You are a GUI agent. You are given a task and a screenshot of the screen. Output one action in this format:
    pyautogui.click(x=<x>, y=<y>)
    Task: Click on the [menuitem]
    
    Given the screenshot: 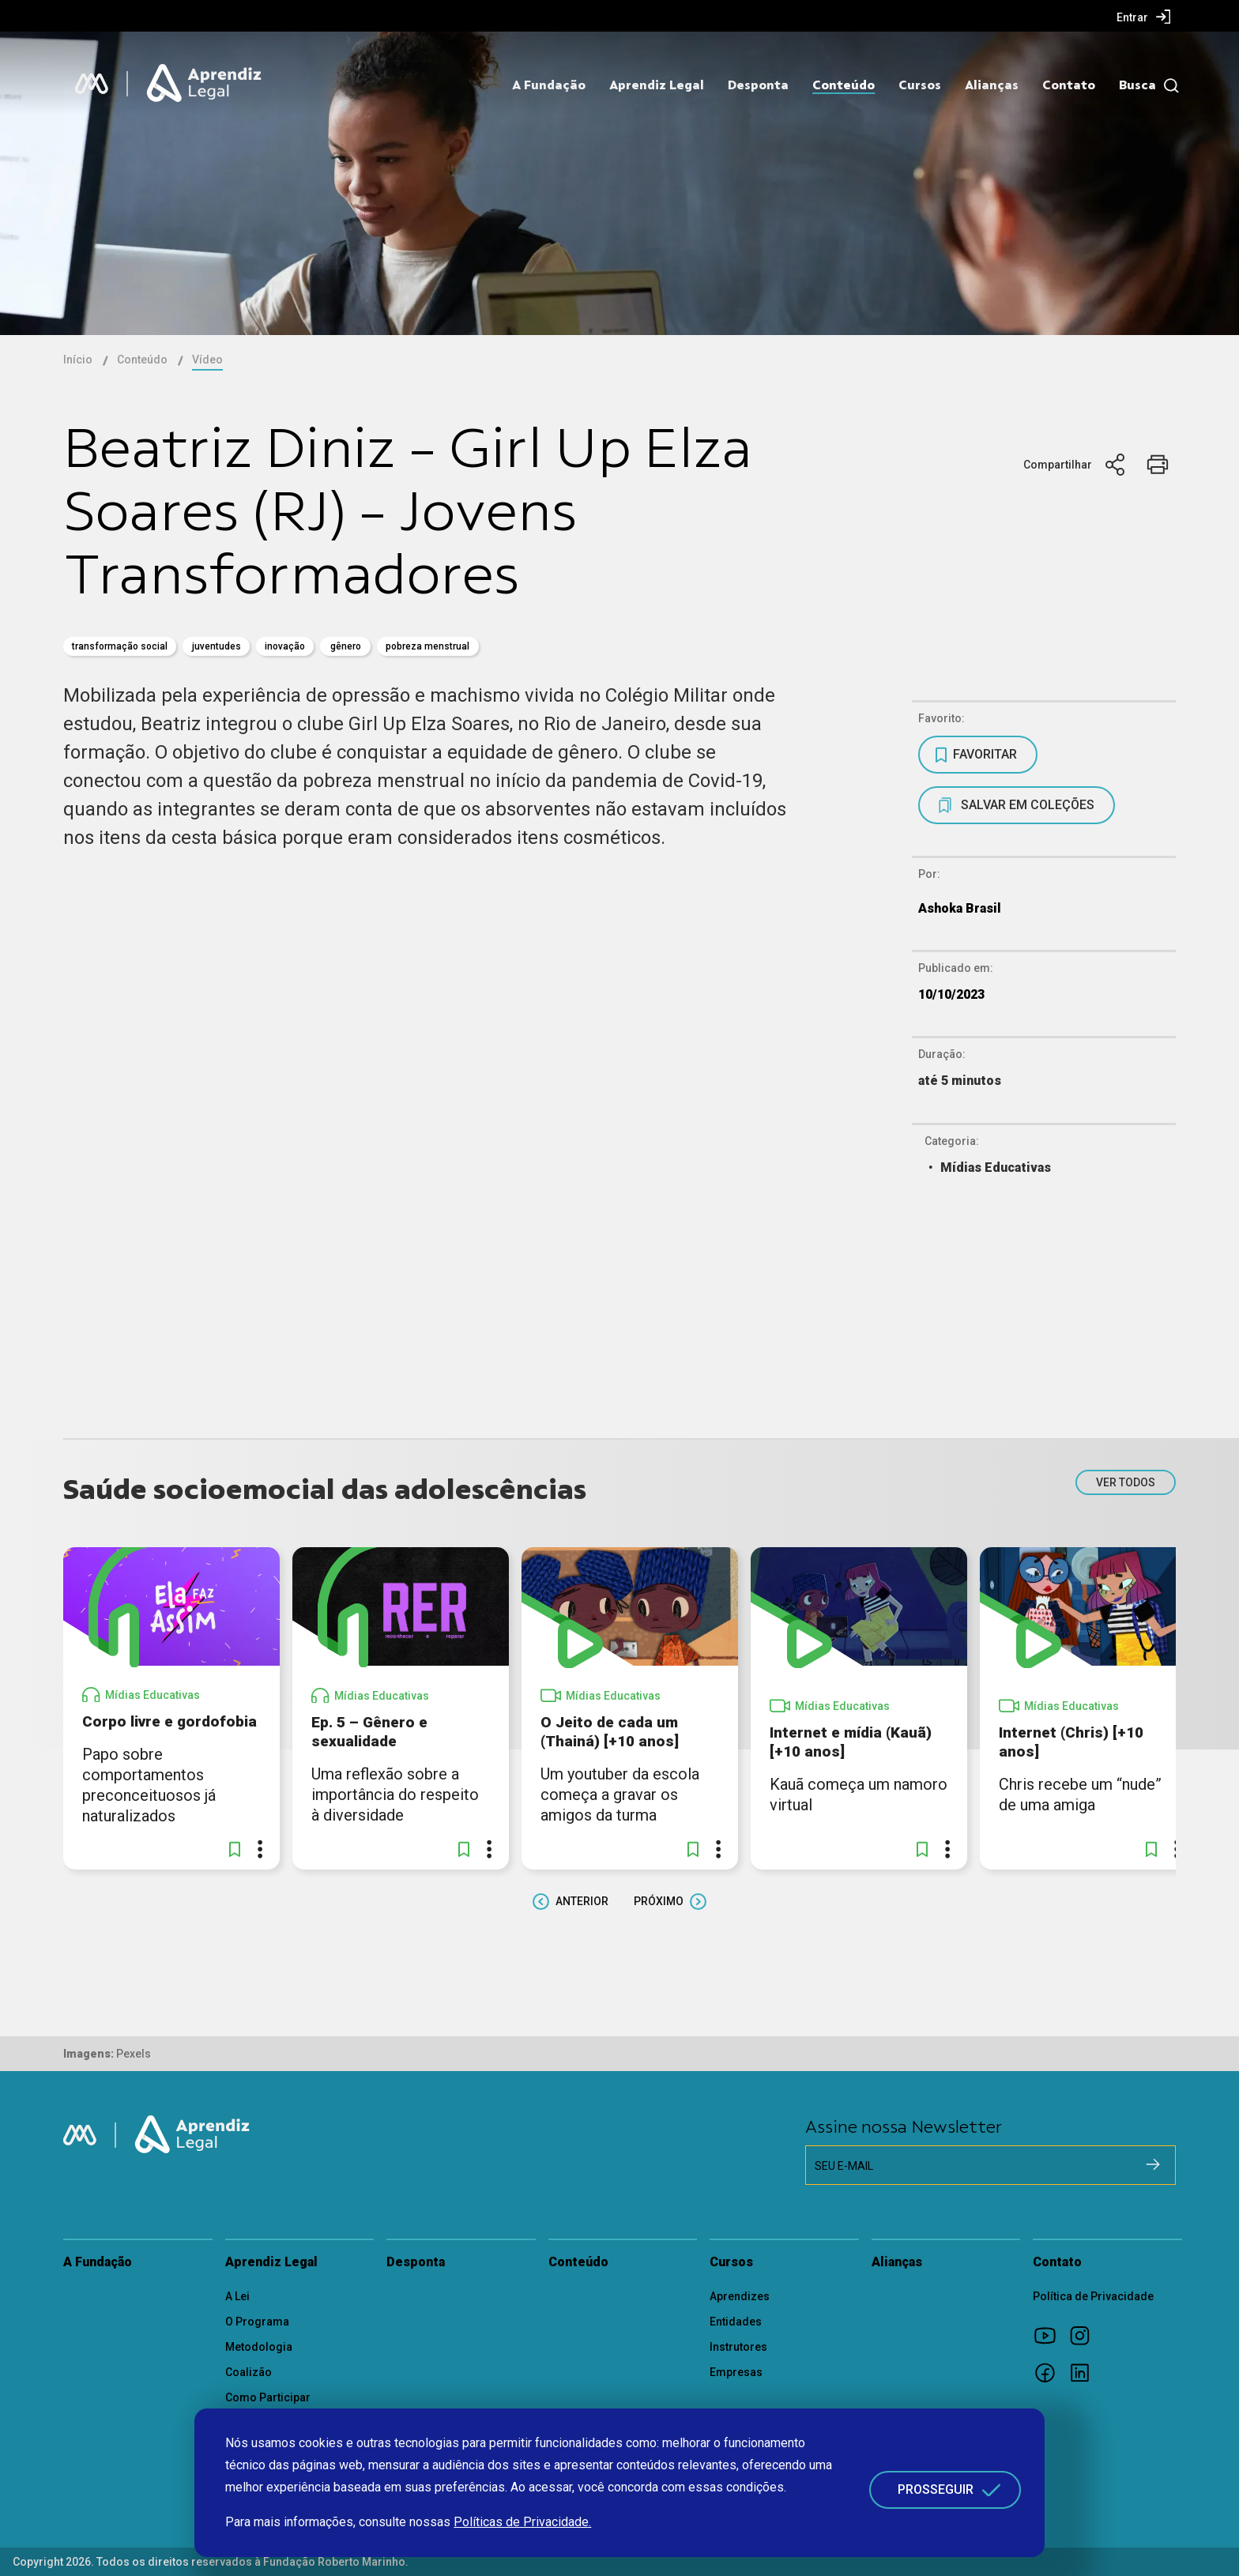 What is the action you would take?
    pyautogui.click(x=1144, y=16)
    